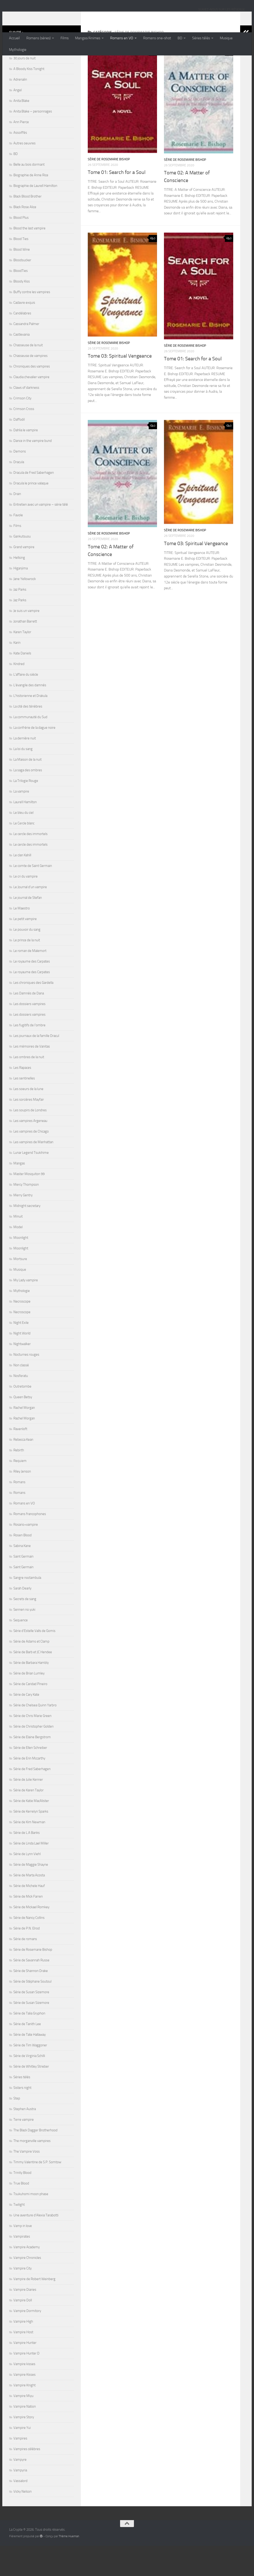 The height and width of the screenshot is (2576, 254). I want to click on Chasseuse de vampires, so click(30, 386).